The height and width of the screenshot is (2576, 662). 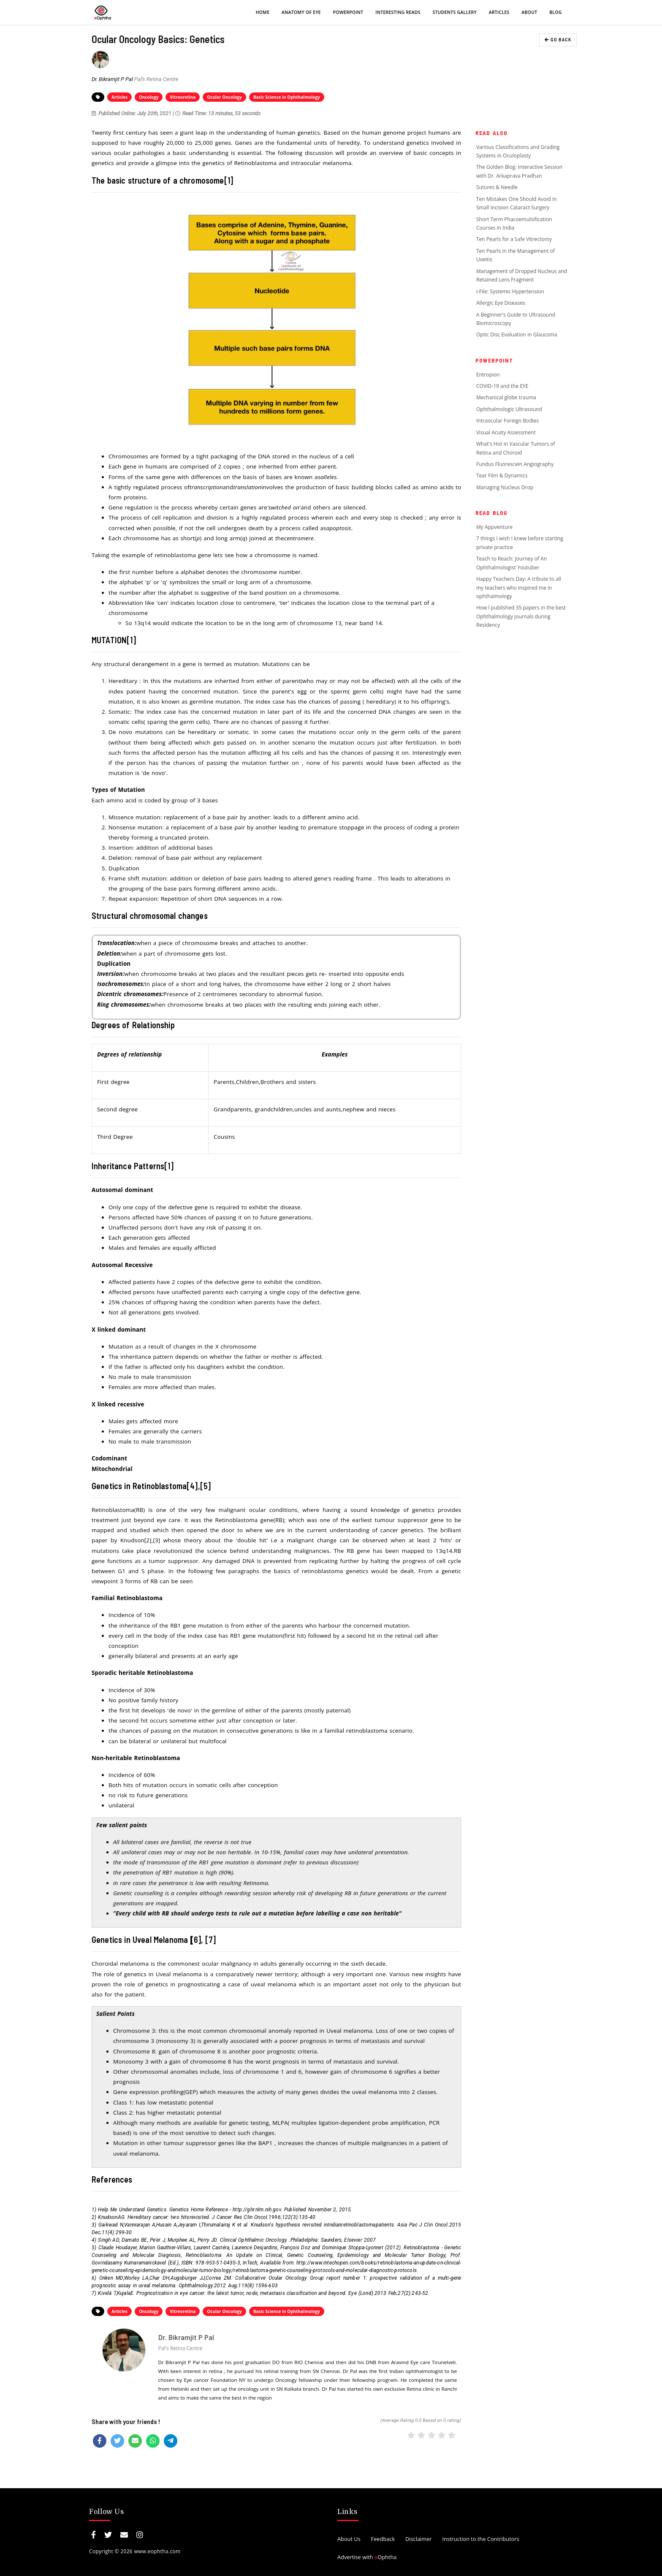 I want to click on Articles, so click(x=499, y=12).